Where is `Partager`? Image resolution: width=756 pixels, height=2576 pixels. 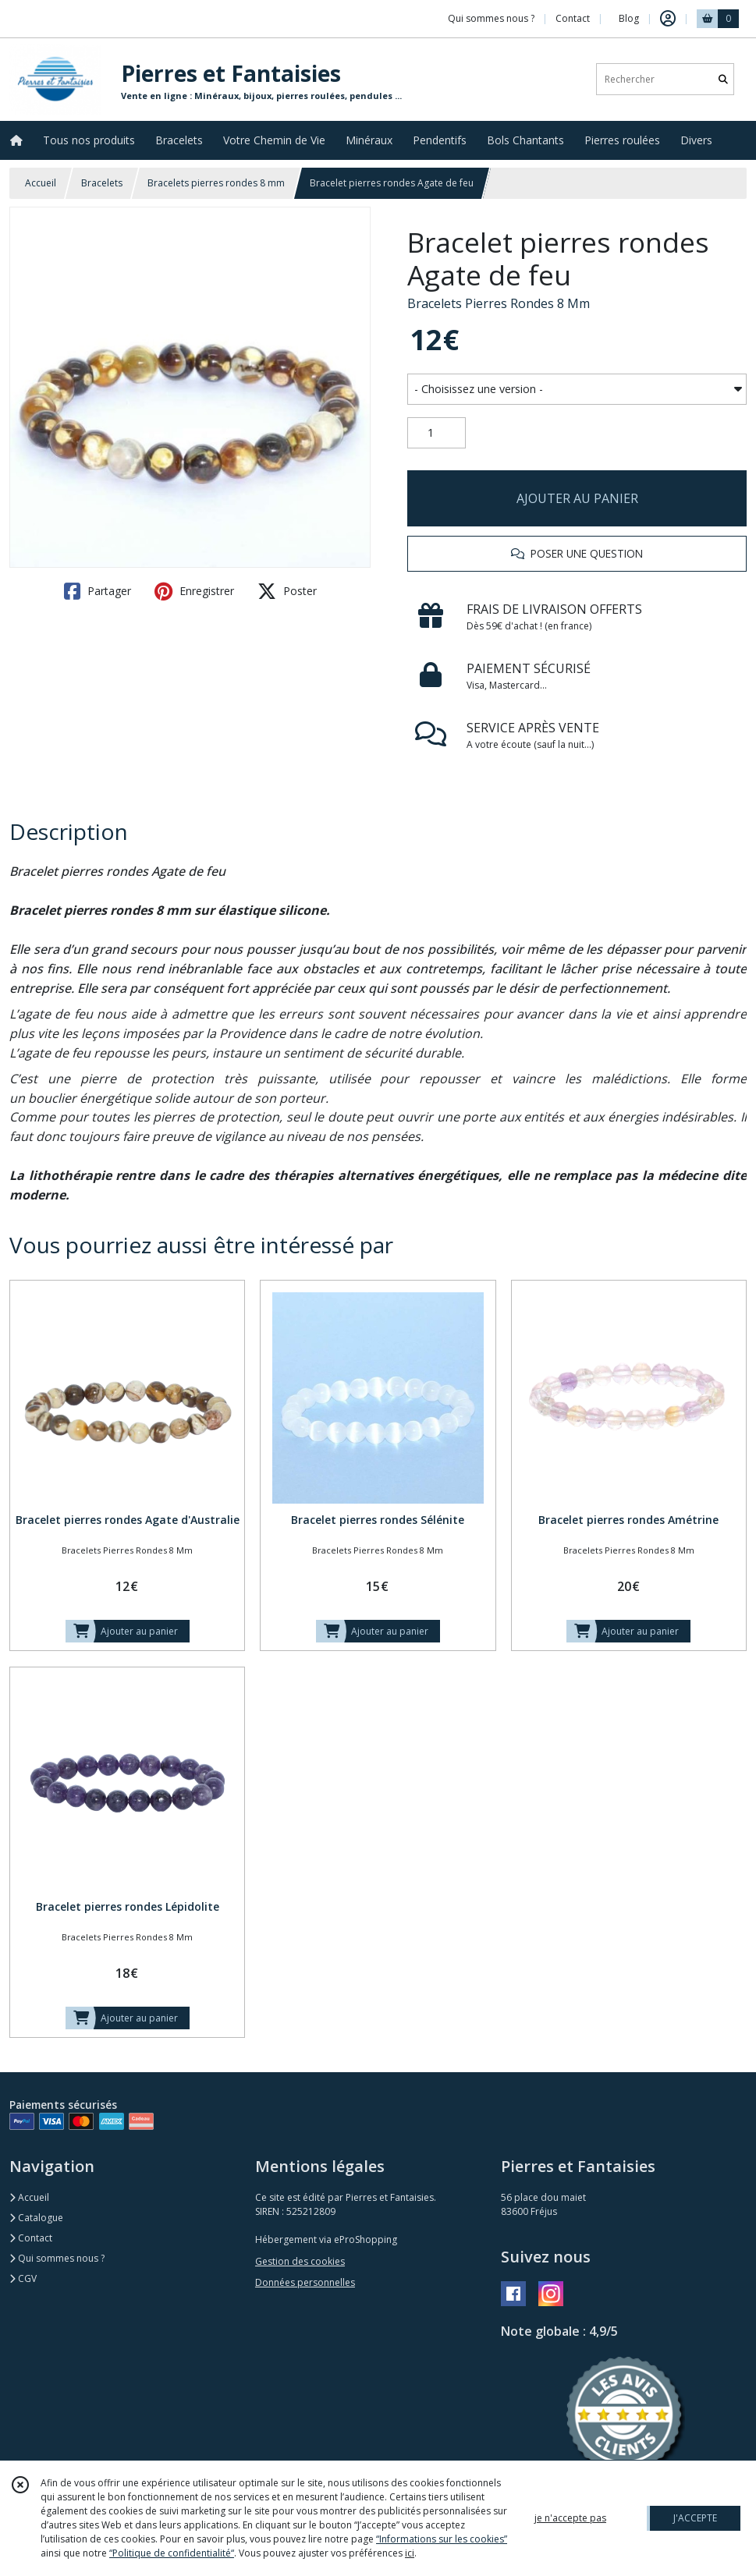
Partager is located at coordinates (97, 591).